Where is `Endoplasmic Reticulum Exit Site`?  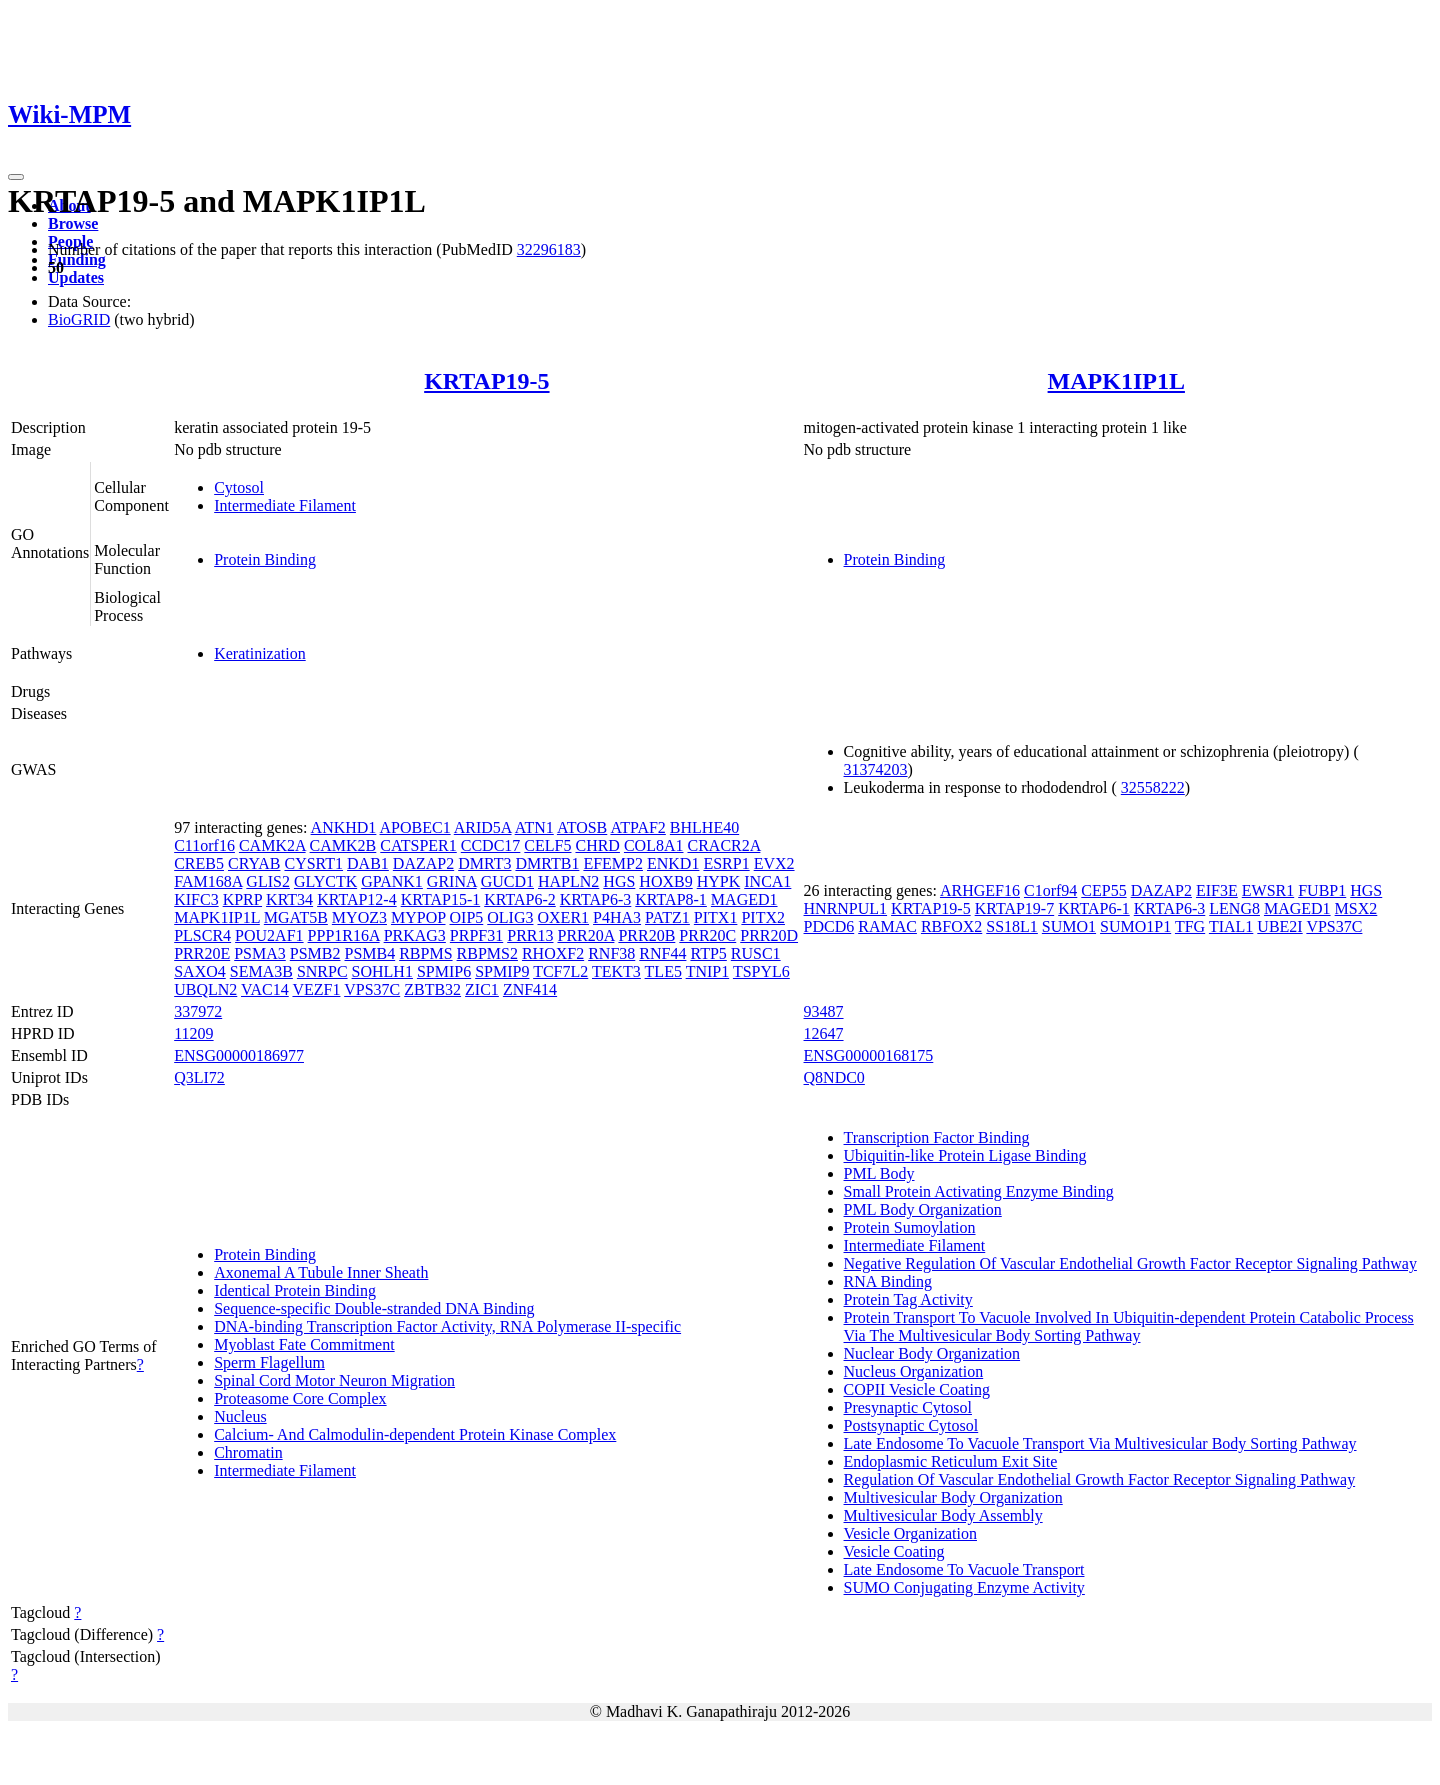 Endoplasmic Reticulum Exit Site is located at coordinates (951, 1461).